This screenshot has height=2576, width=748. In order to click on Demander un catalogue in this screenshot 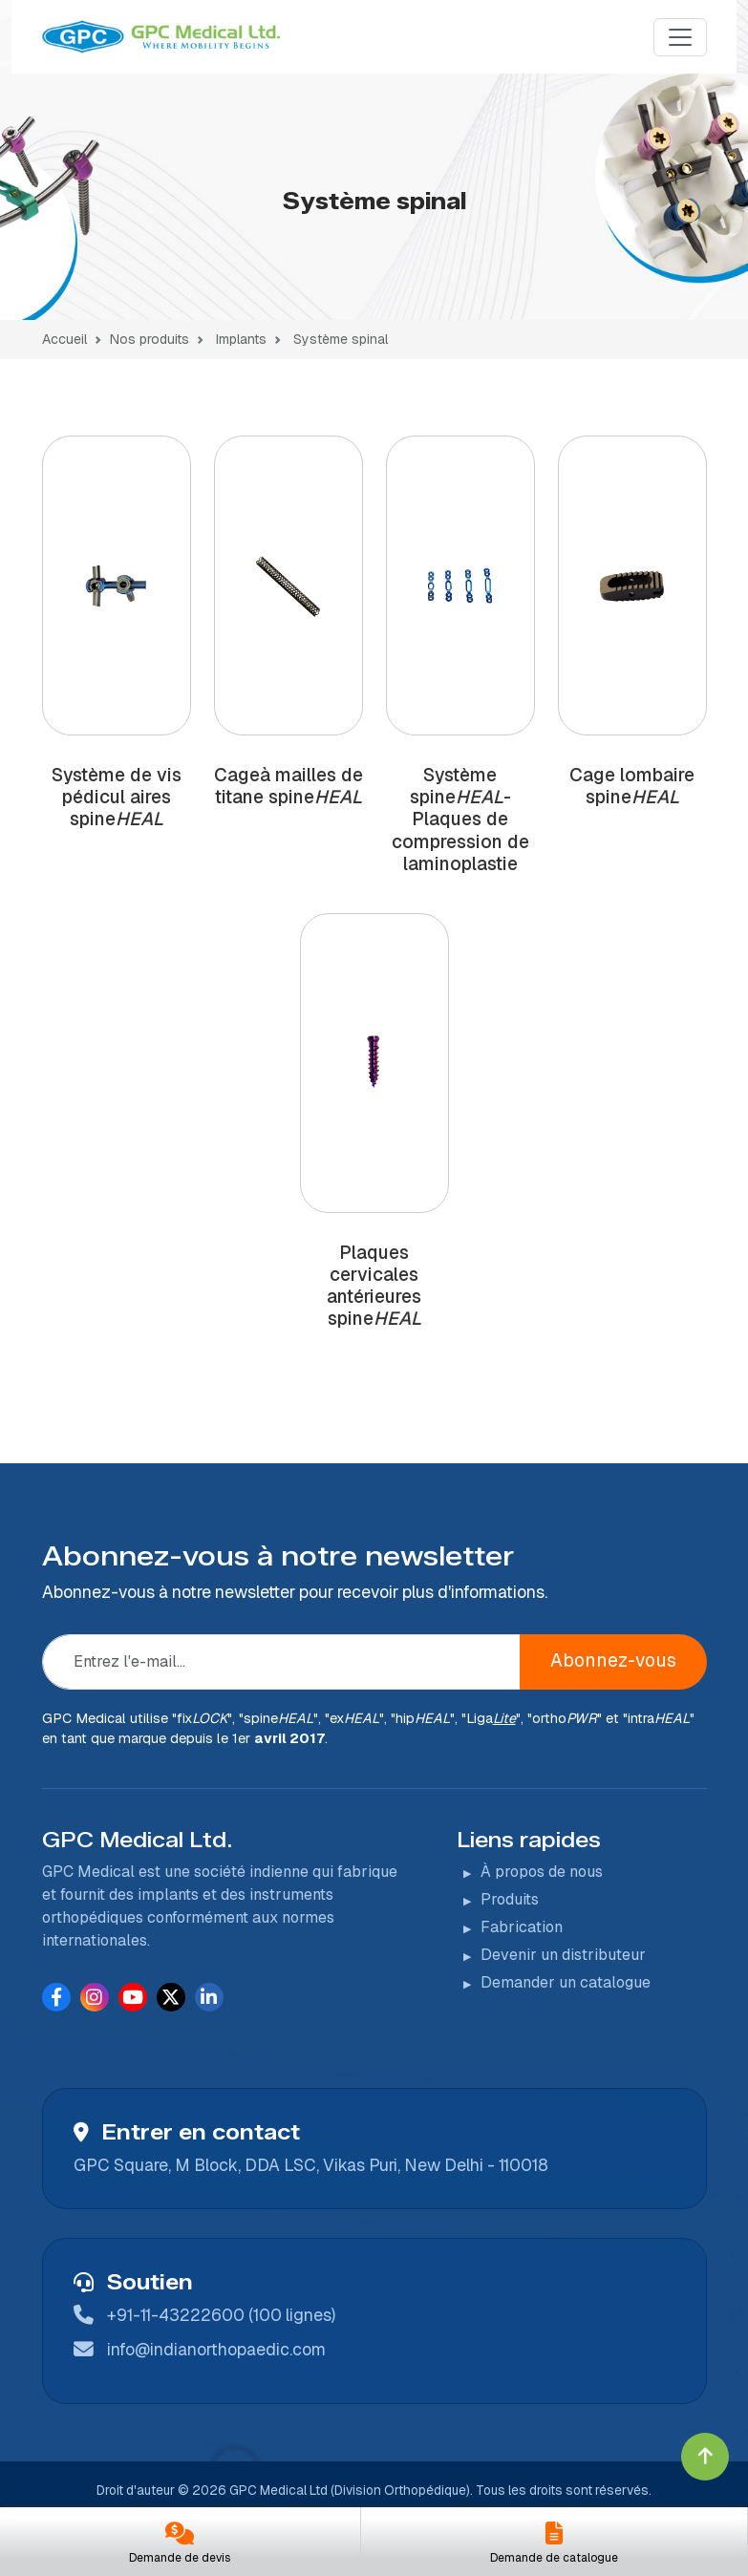, I will do `click(566, 1982)`.